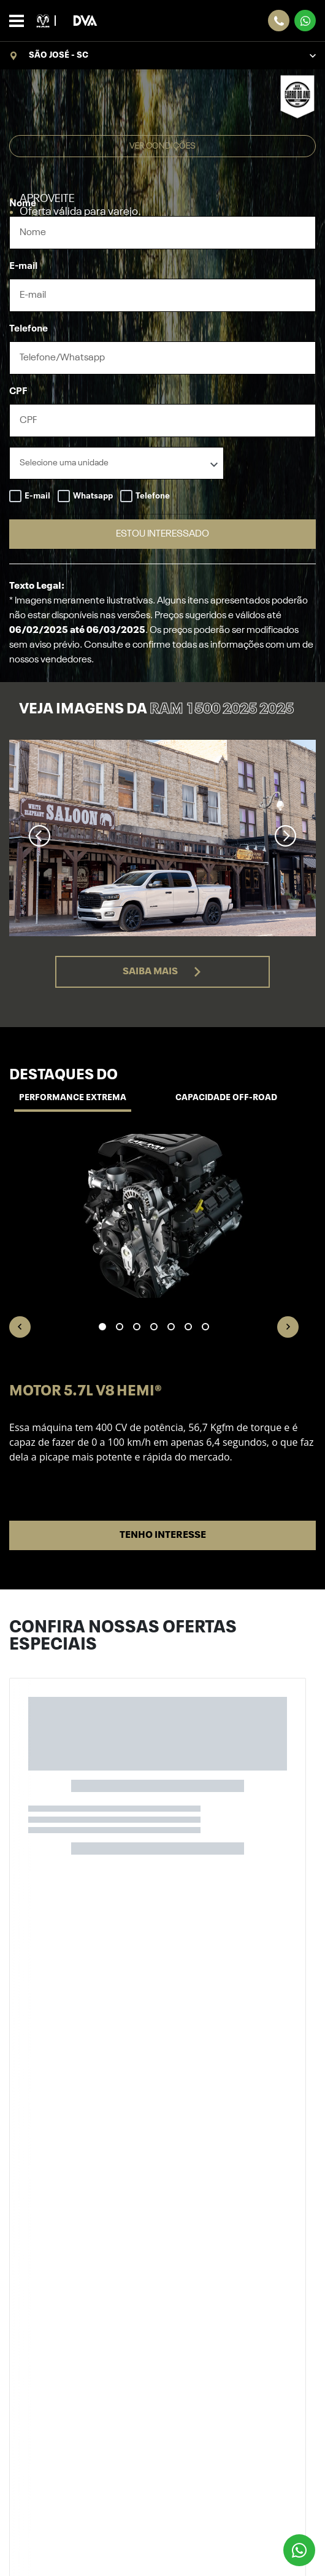  Describe the element at coordinates (299, 2550) in the screenshot. I see `[Botão flutuante de whatsapp]` at that location.